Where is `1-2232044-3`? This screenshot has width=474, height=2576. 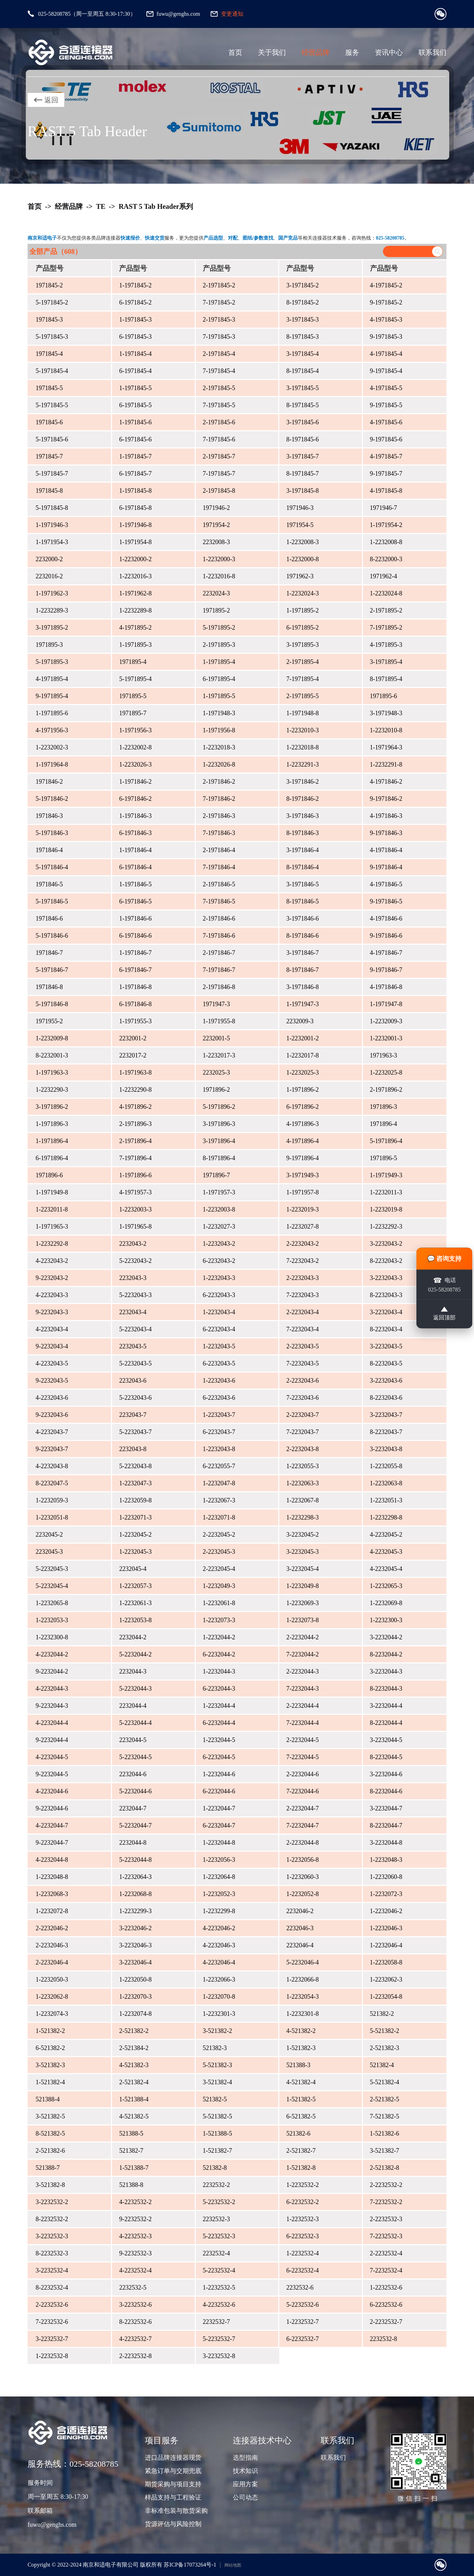
1-2232044-3 is located at coordinates (219, 1671).